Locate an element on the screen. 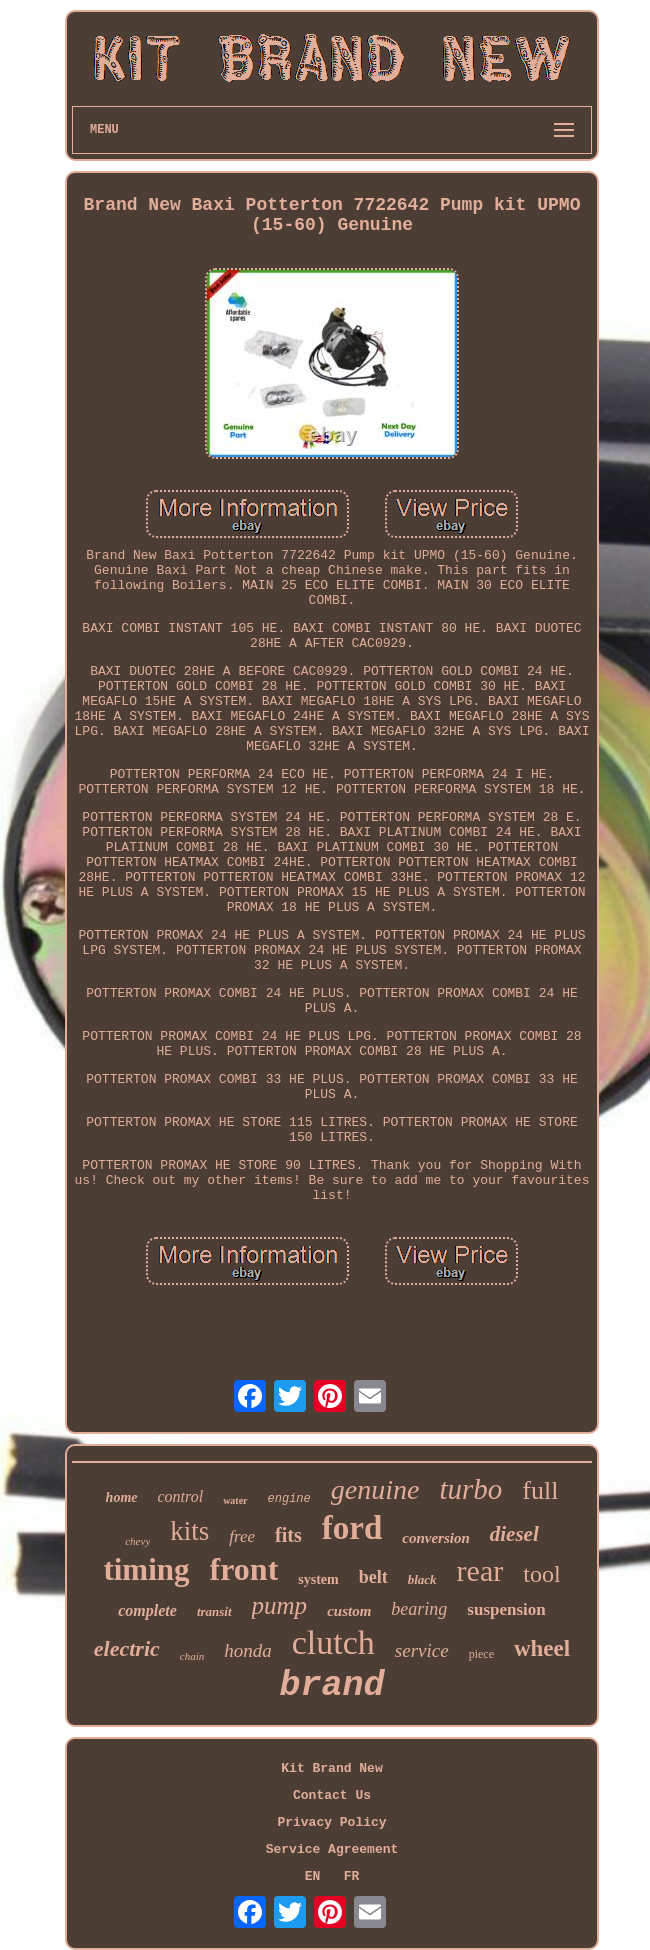 The width and height of the screenshot is (650, 1950). Contact Us is located at coordinates (332, 1795).